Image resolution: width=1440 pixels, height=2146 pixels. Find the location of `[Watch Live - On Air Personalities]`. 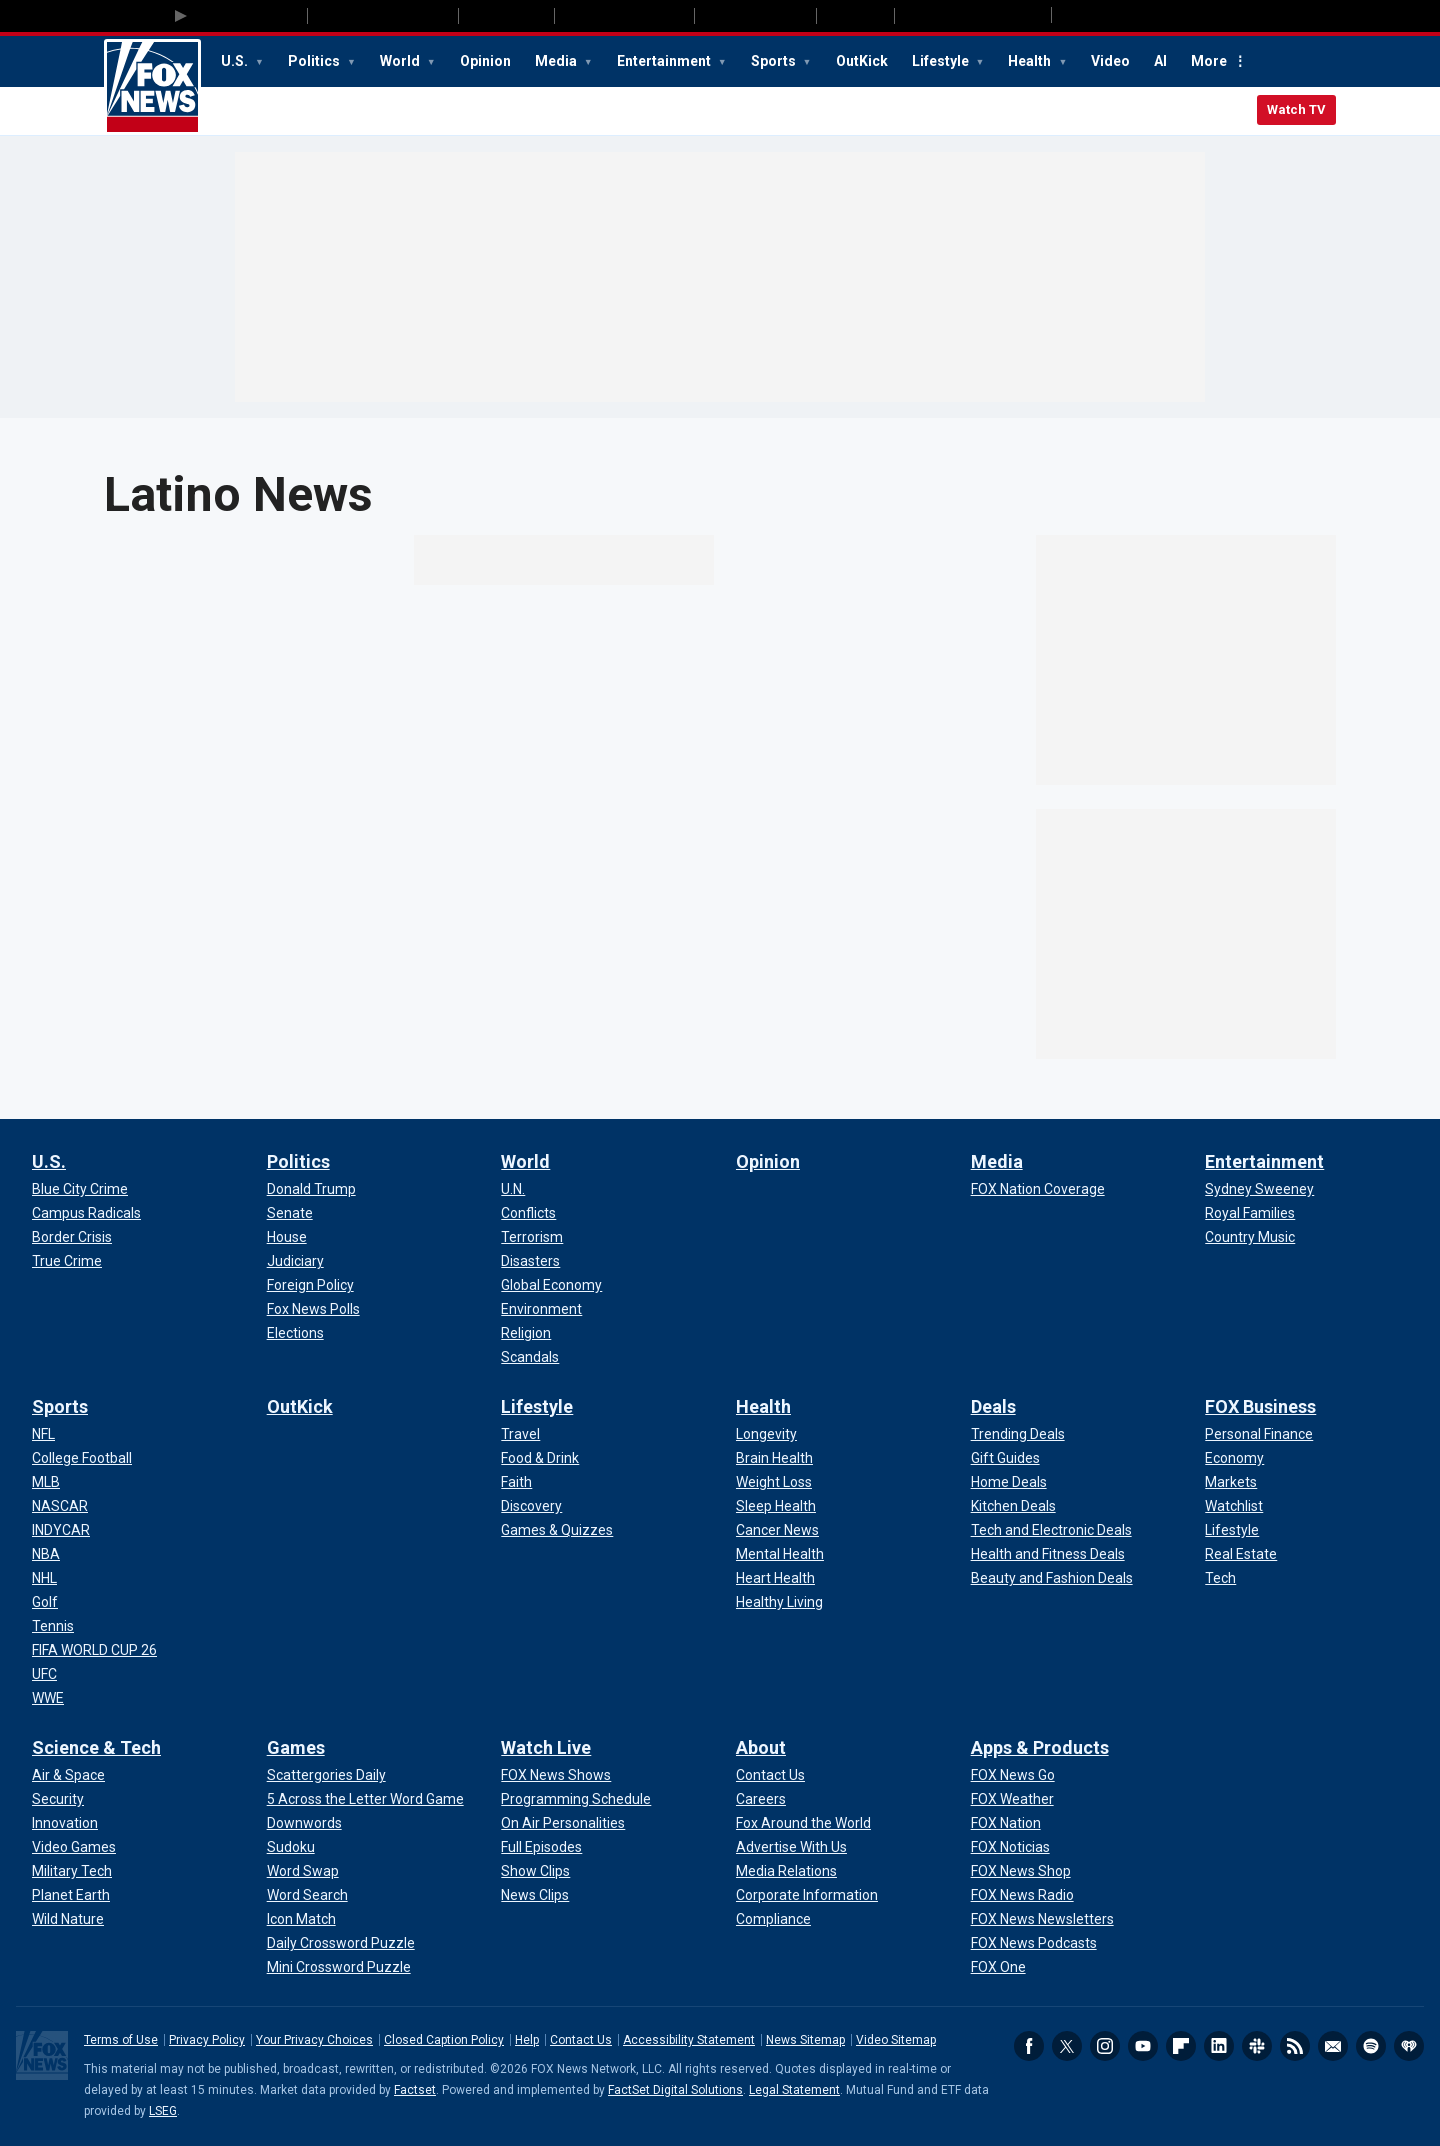

[Watch Live - On Air Personalities] is located at coordinates (563, 1823).